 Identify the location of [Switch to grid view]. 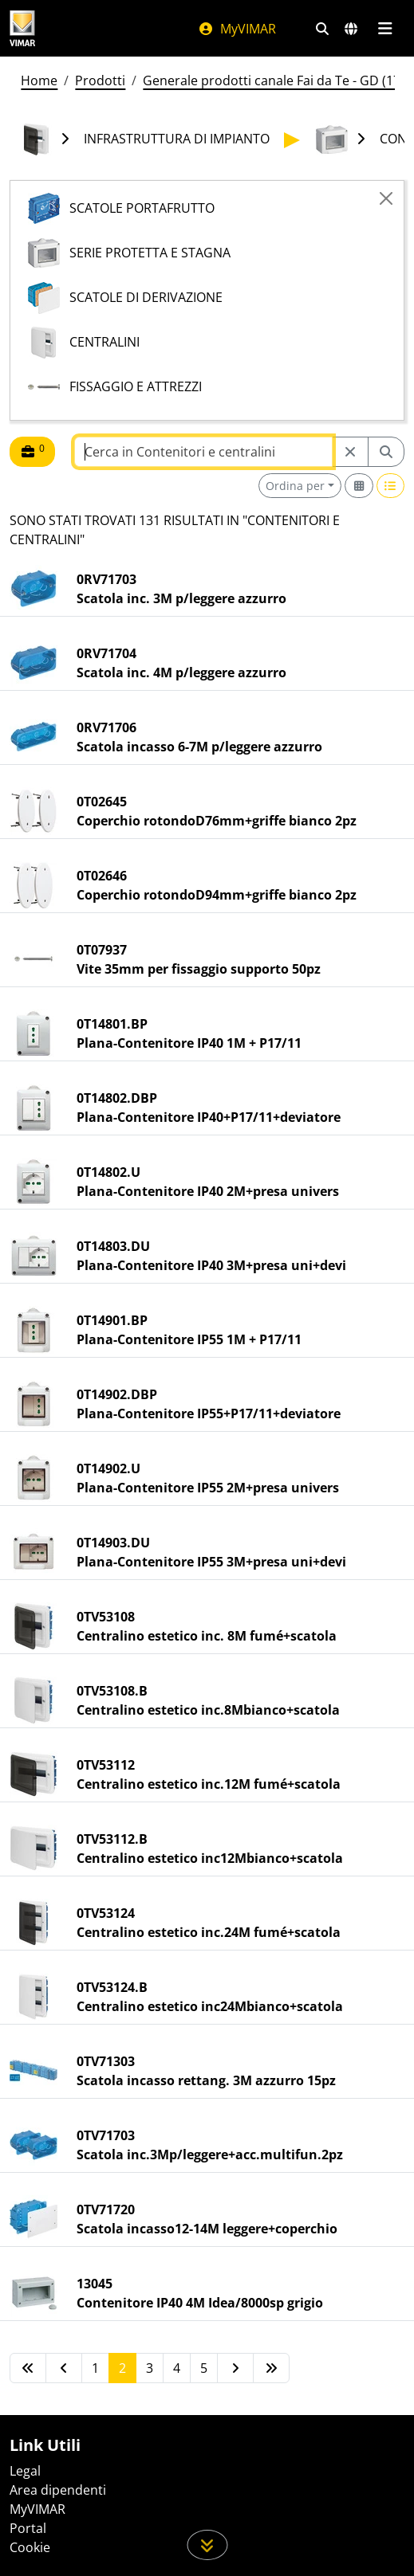
(359, 485).